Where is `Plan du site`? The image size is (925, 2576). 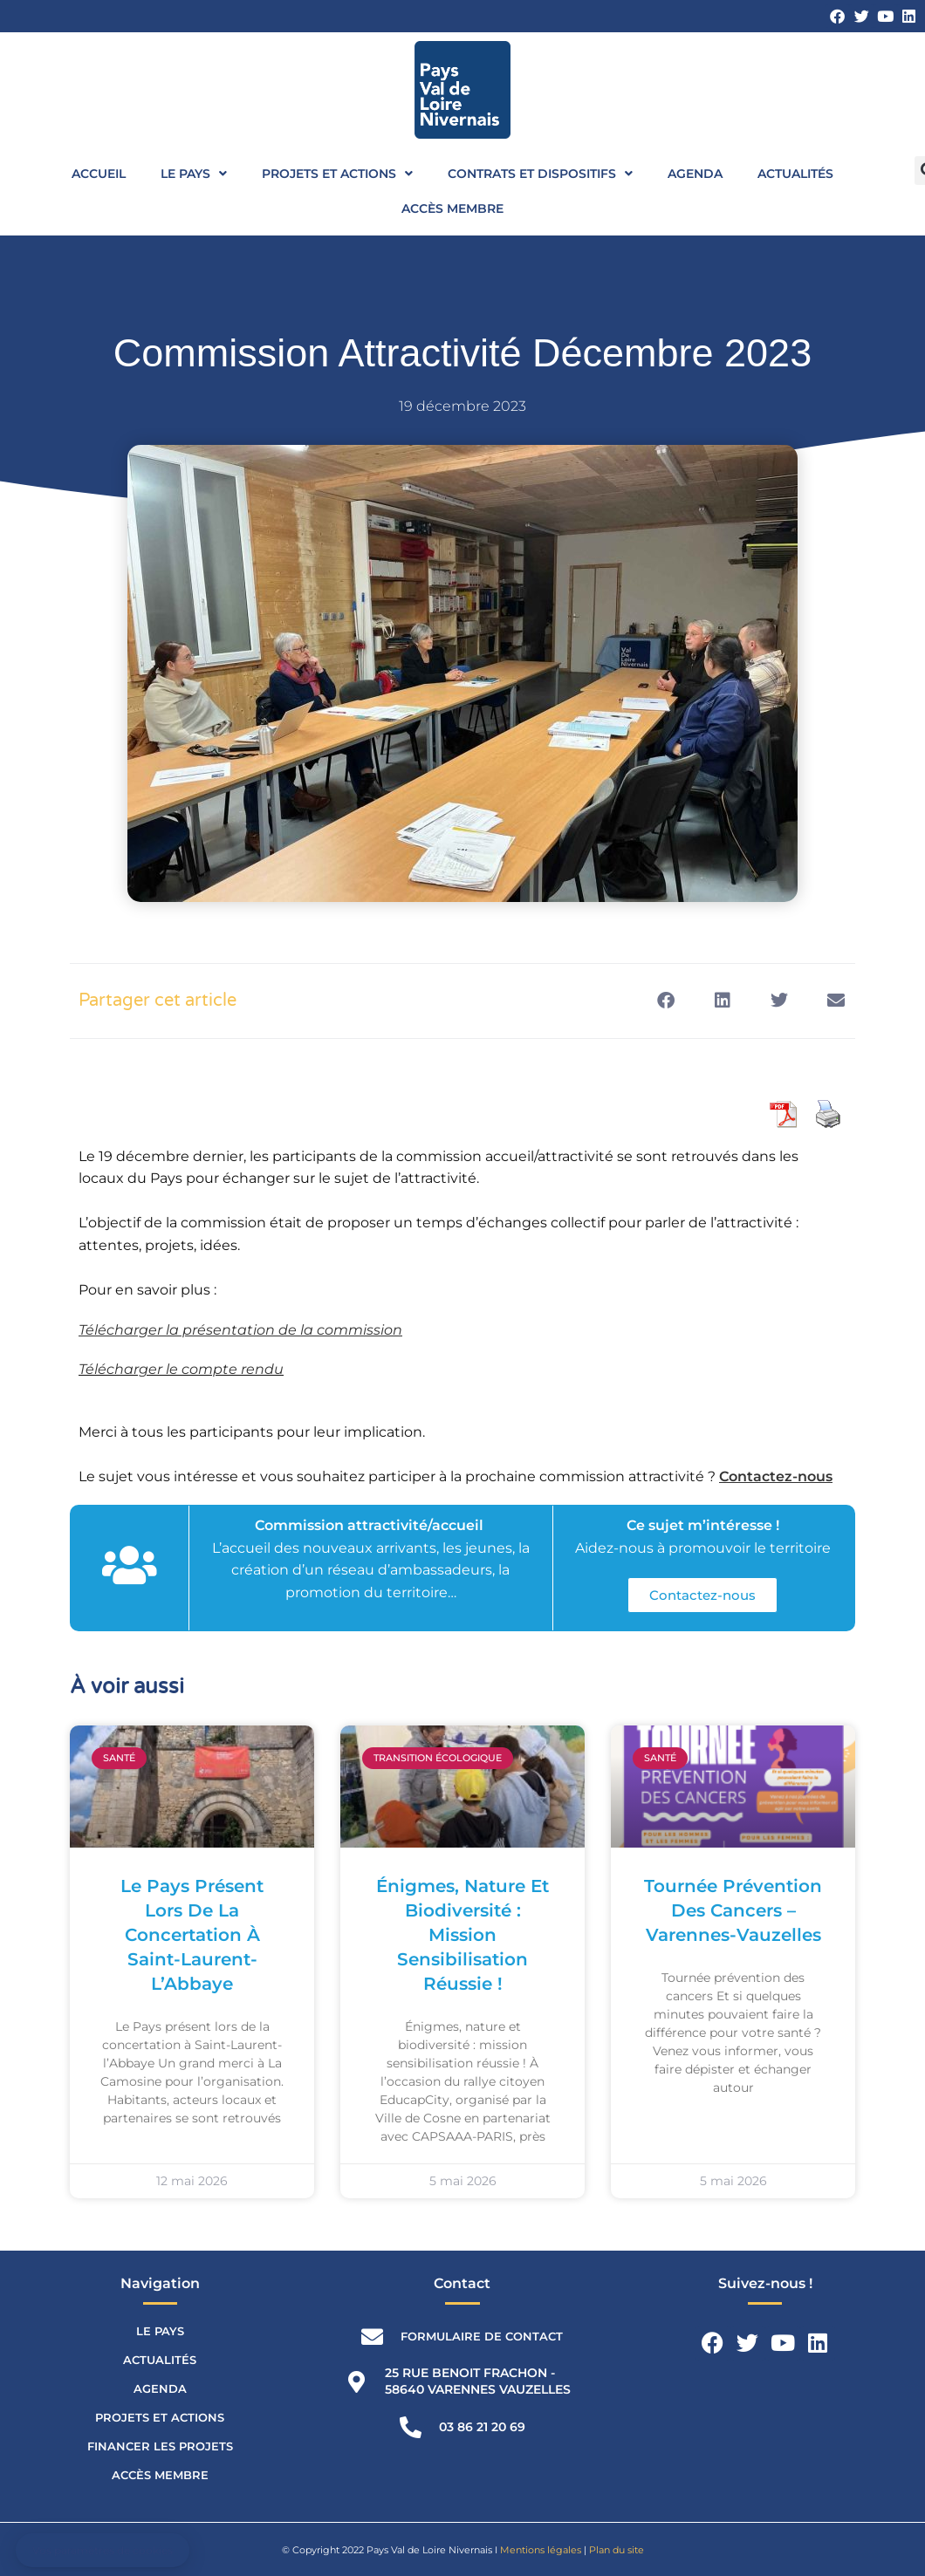
Plan du site is located at coordinates (616, 2550).